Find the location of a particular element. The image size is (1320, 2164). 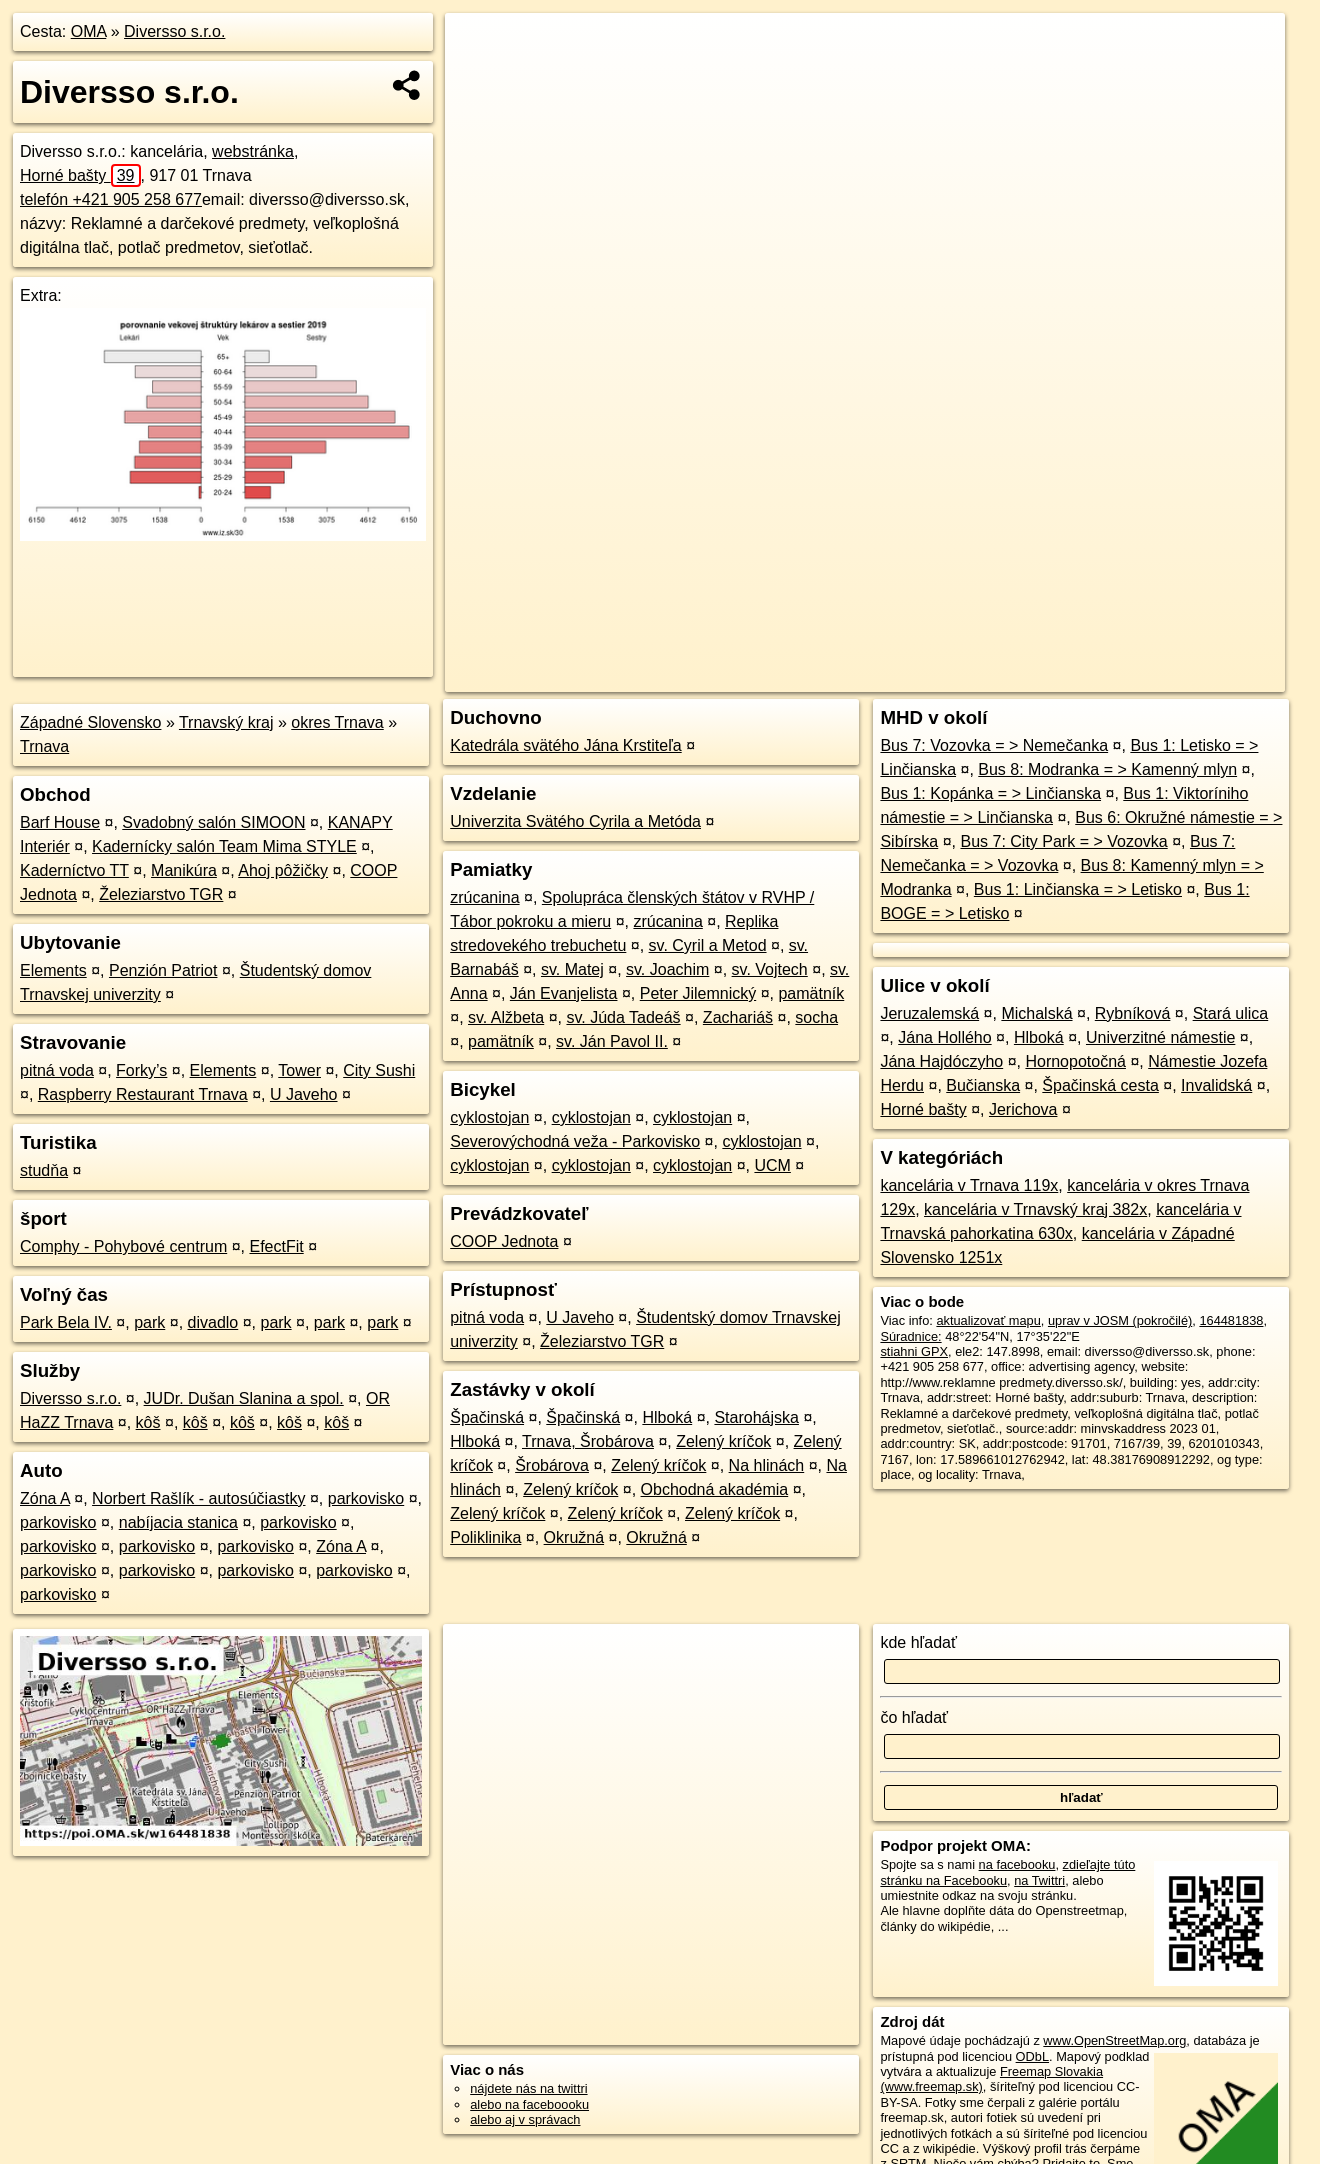

Jána Hollého is located at coordinates (944, 1037).